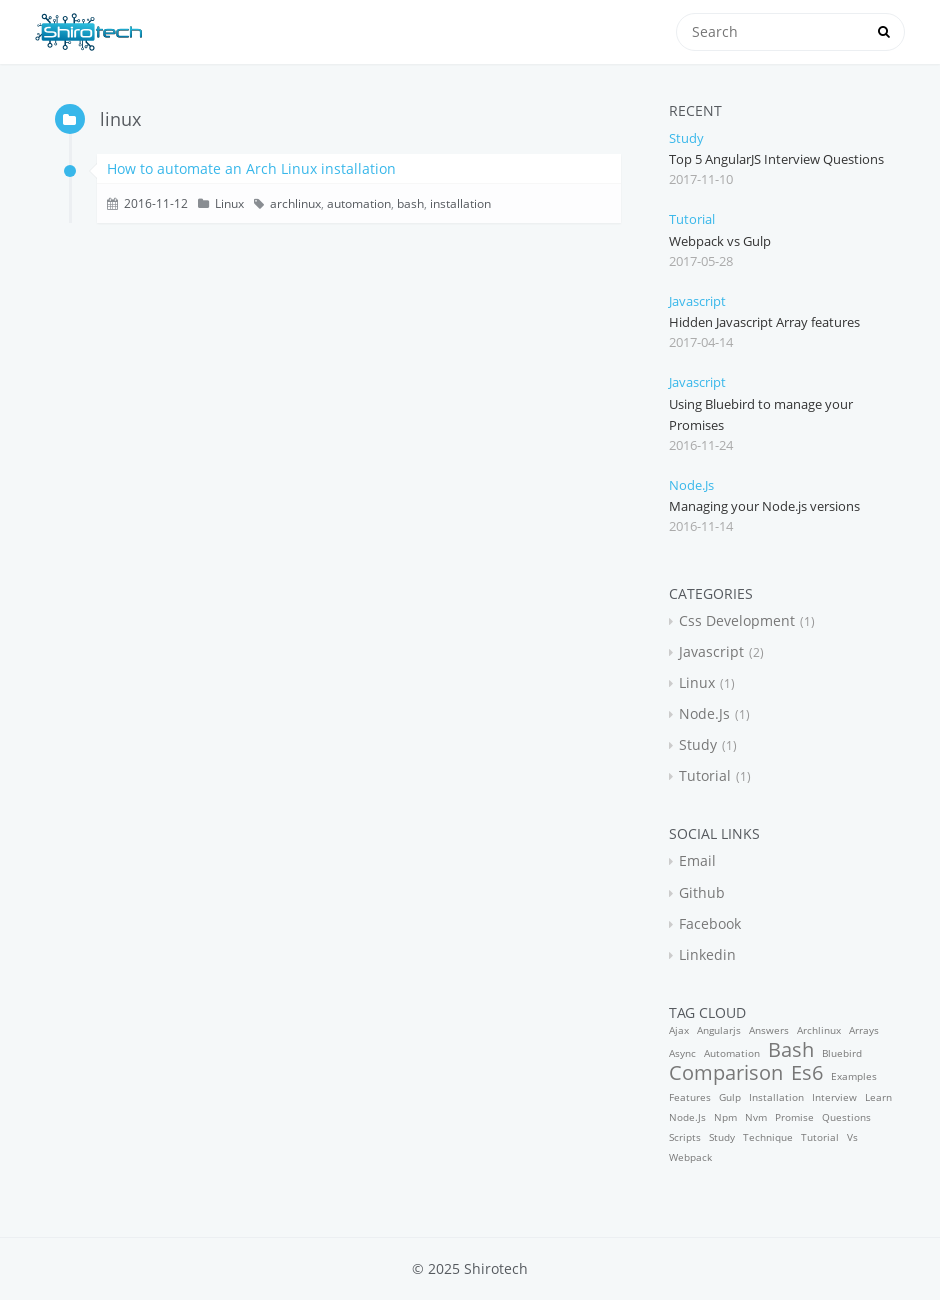 Image resolution: width=940 pixels, height=1300 pixels. What do you see at coordinates (682, 1053) in the screenshot?
I see `async` at bounding box center [682, 1053].